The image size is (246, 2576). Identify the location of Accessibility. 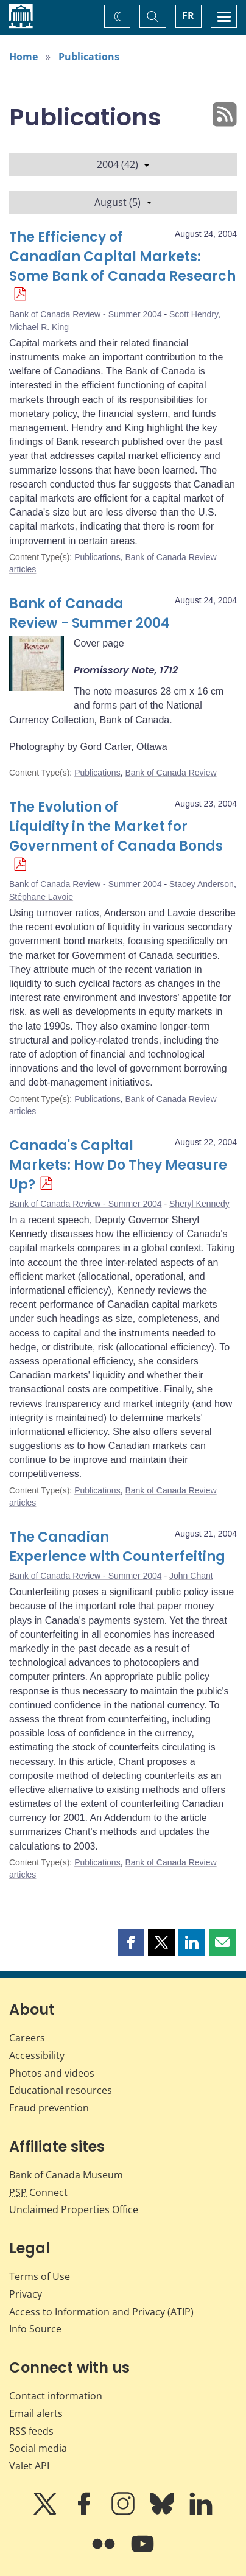
(37, 2055).